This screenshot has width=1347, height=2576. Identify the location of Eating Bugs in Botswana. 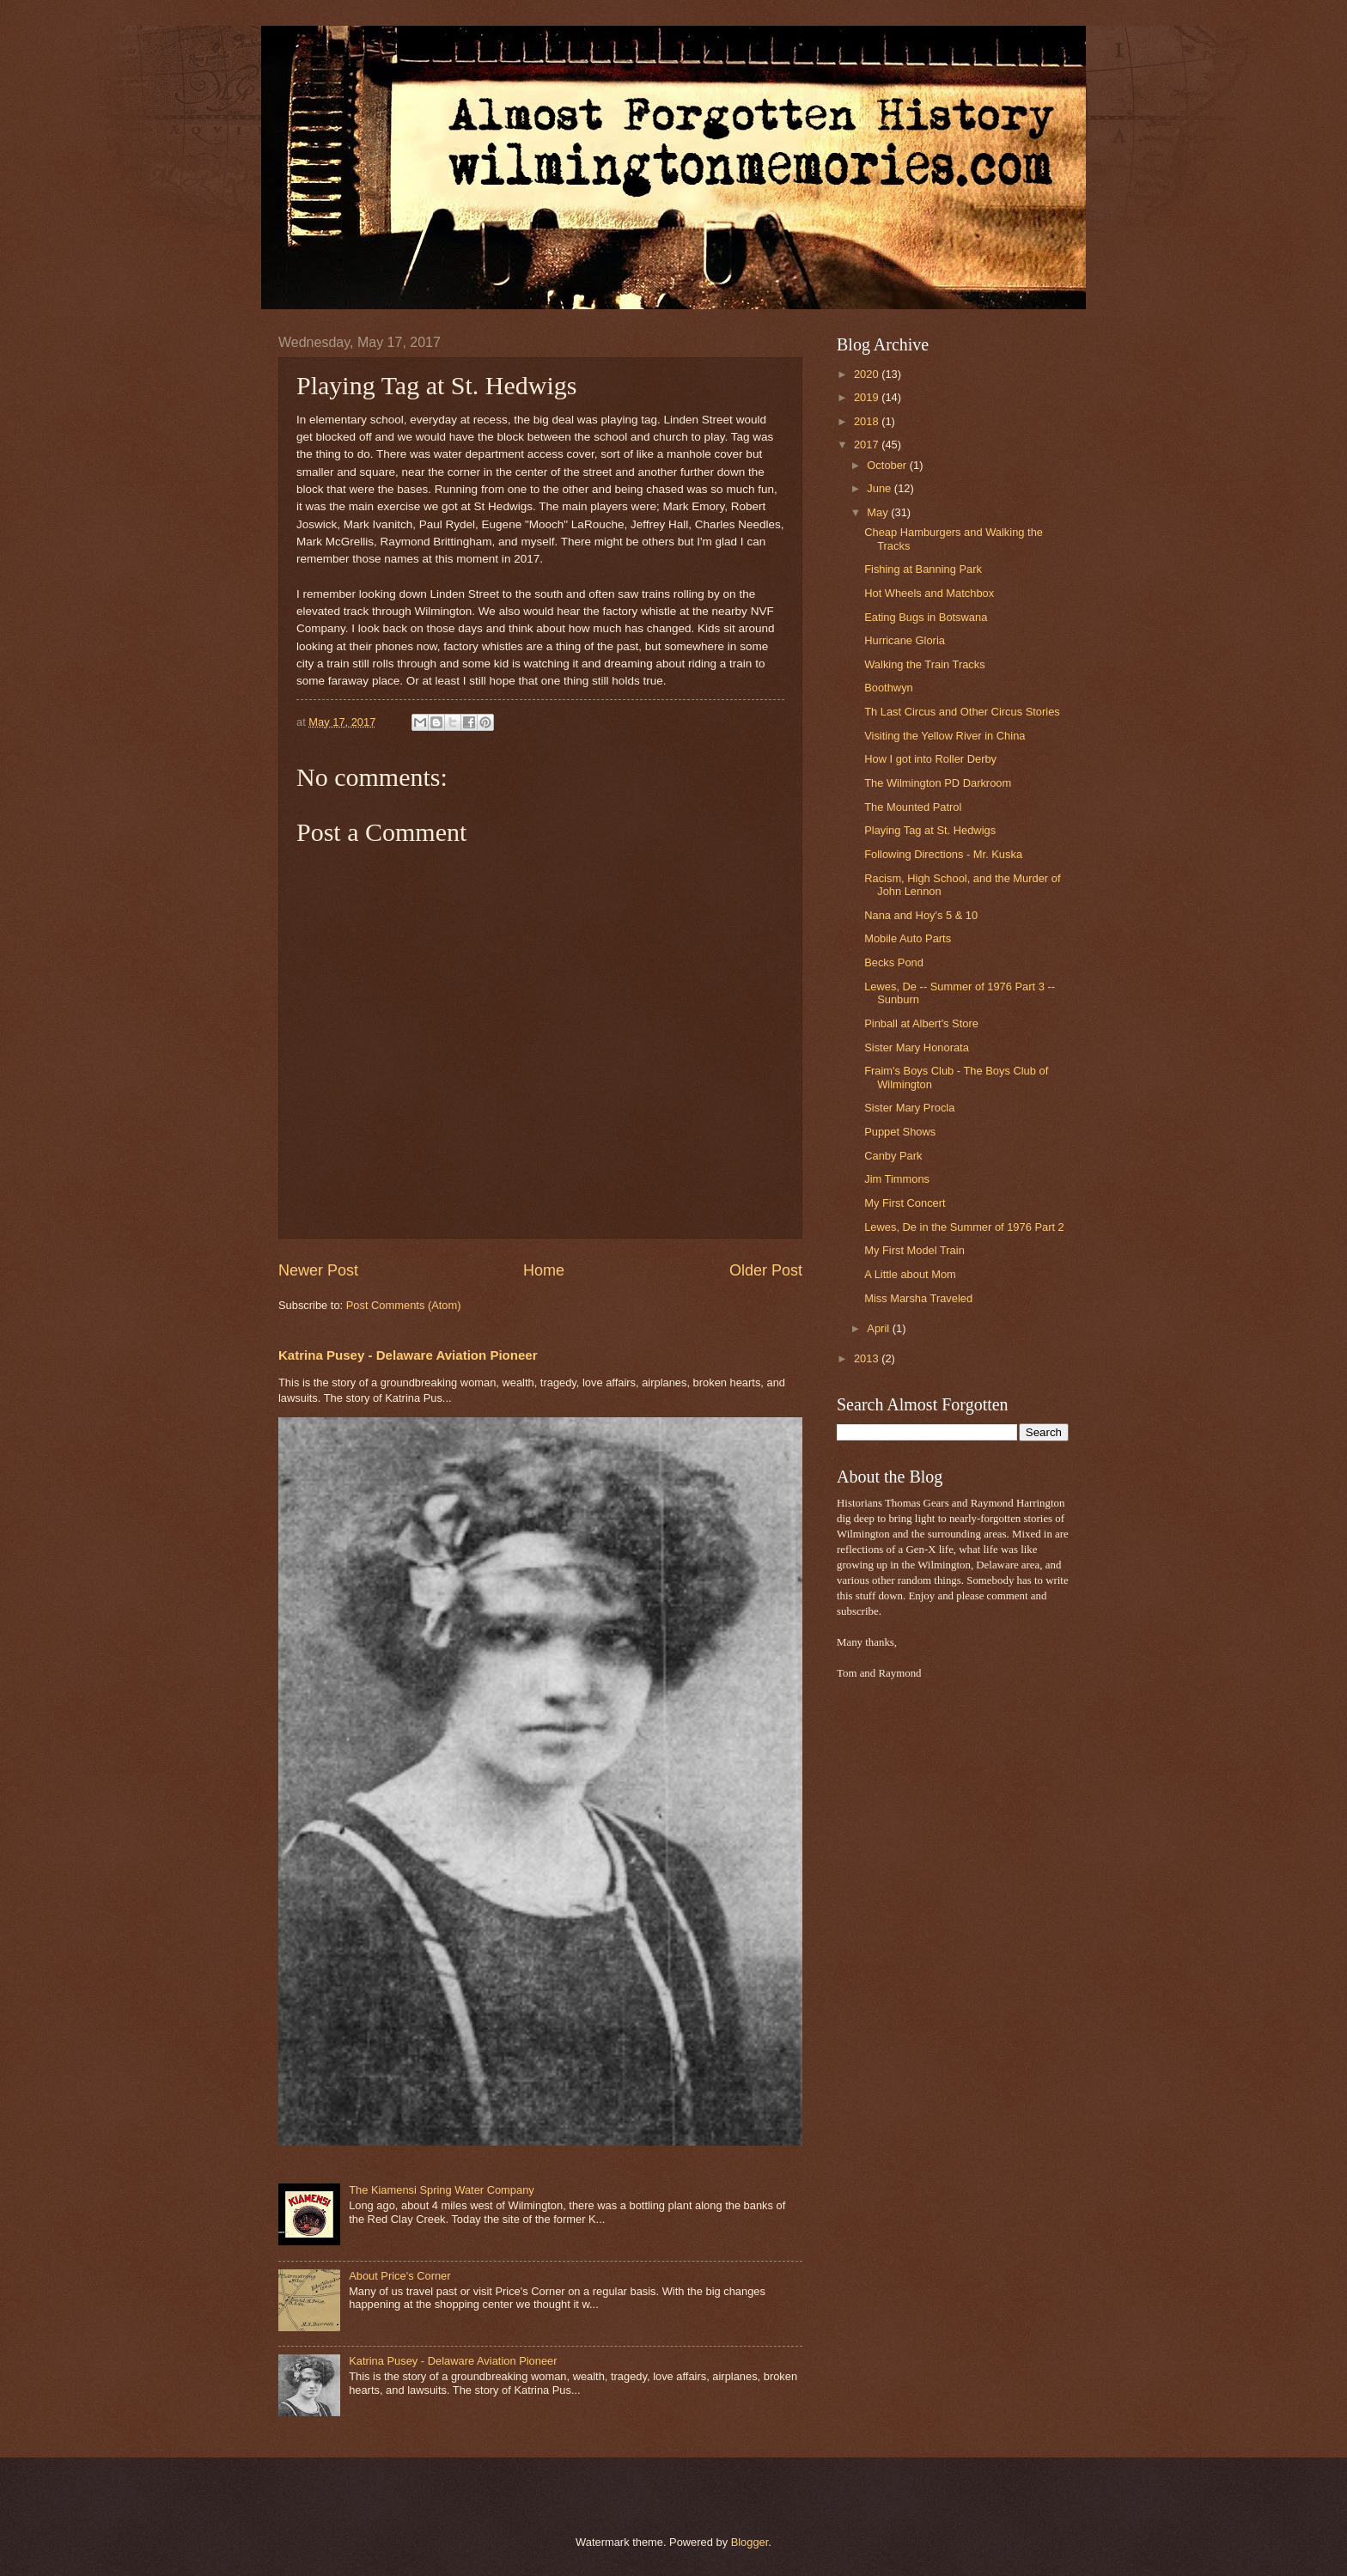
(925, 617).